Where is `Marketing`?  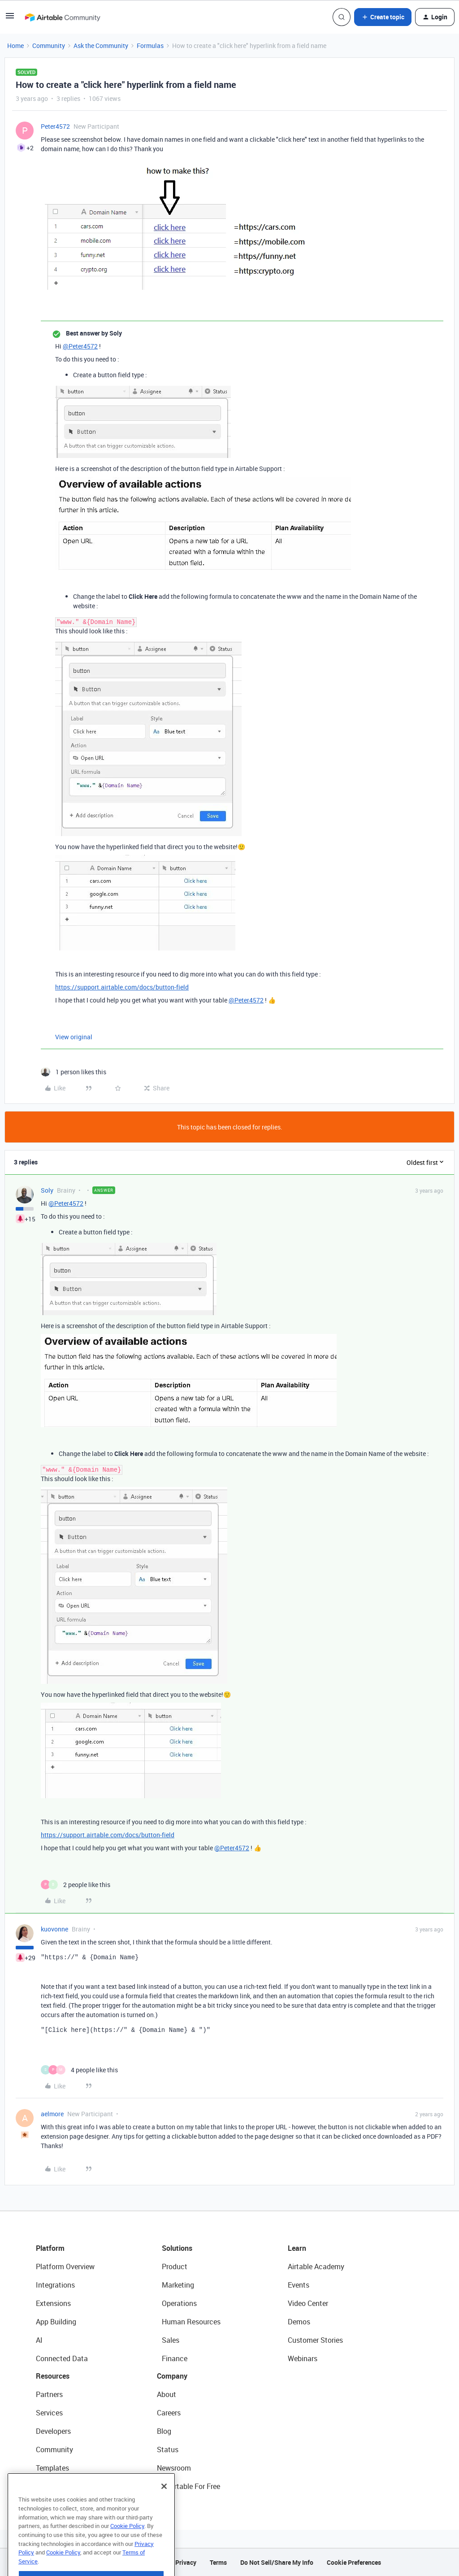
Marketing is located at coordinates (178, 2285).